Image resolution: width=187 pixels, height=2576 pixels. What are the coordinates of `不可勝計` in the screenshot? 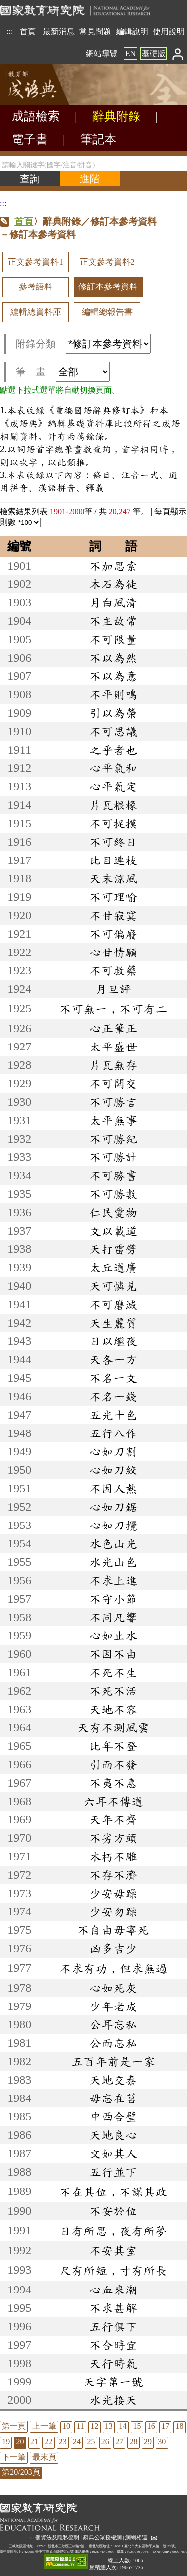 It's located at (113, 1156).